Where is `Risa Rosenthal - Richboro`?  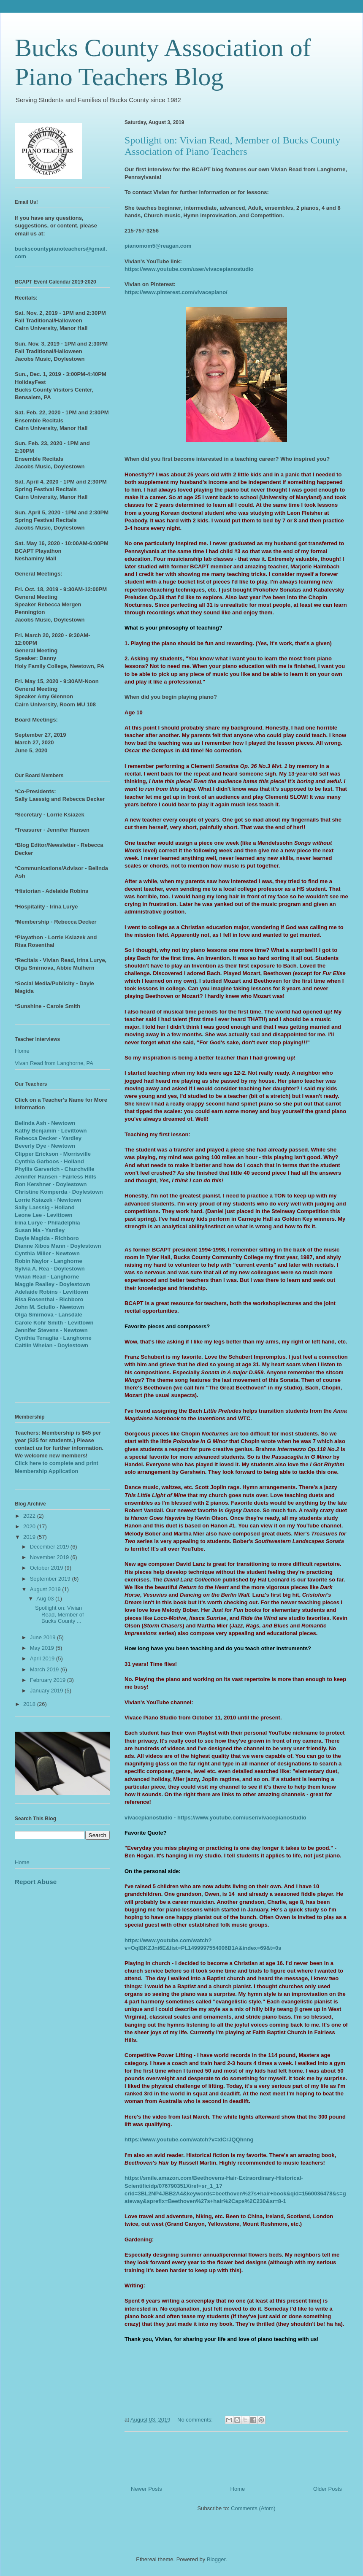 Risa Rosenthal - Richboro is located at coordinates (49, 1299).